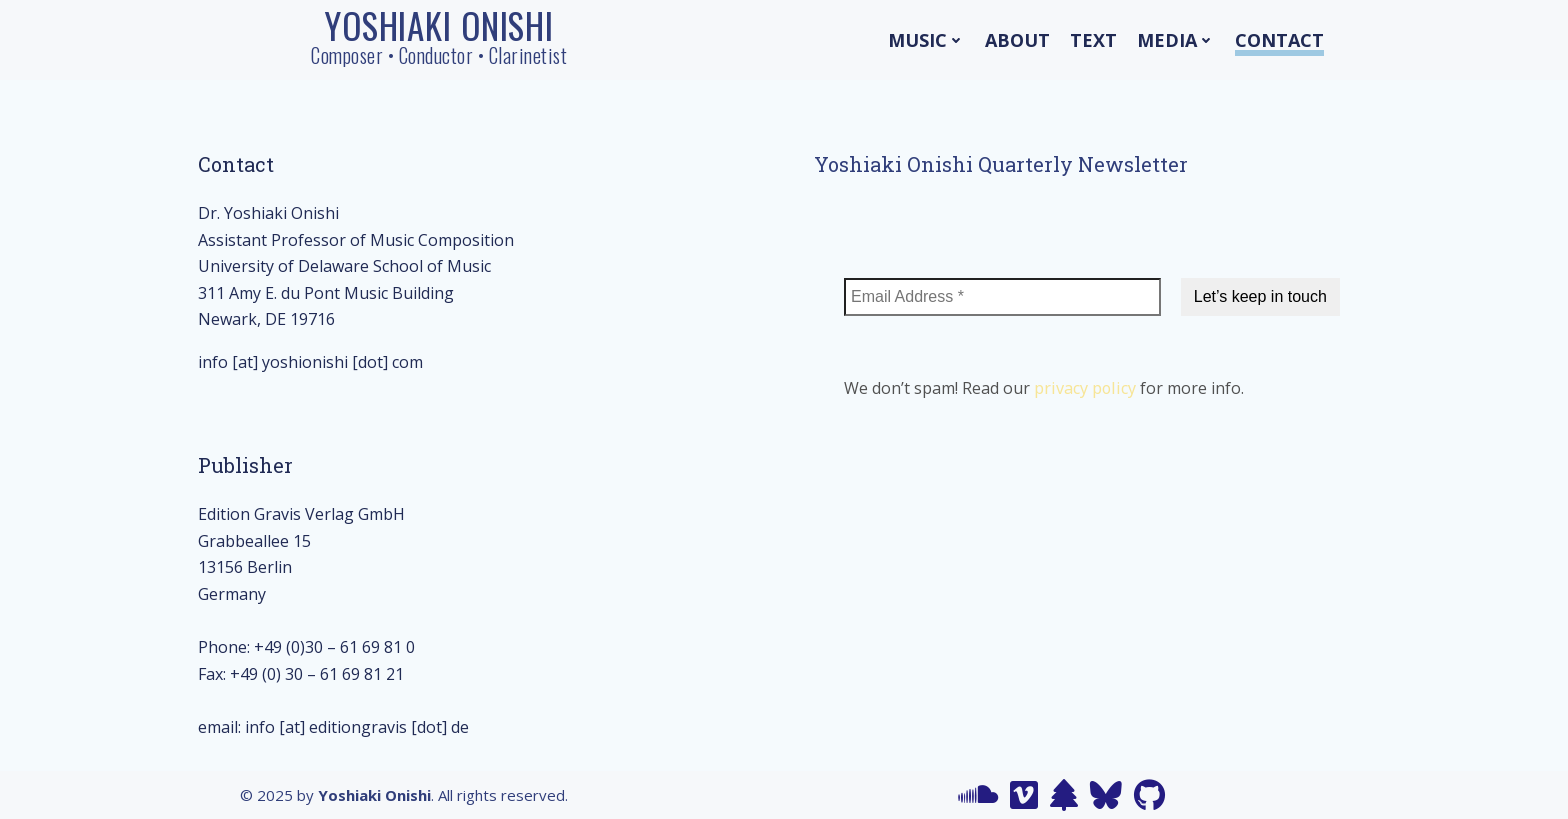  Describe the element at coordinates (1176, 40) in the screenshot. I see `Media` at that location.